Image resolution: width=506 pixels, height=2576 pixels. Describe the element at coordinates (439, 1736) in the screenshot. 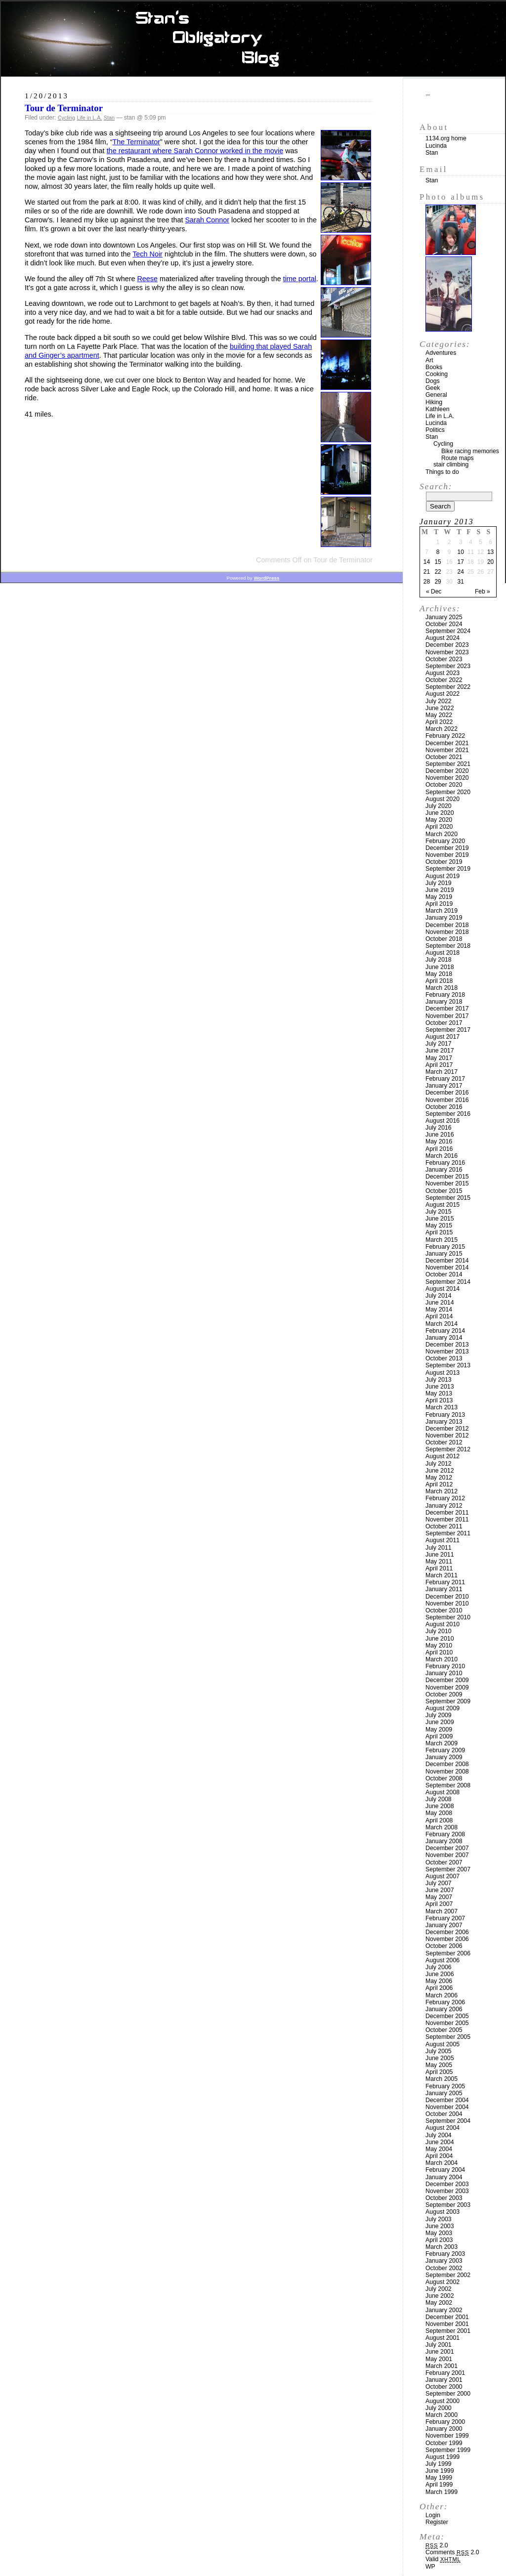

I see `April 2009` at that location.